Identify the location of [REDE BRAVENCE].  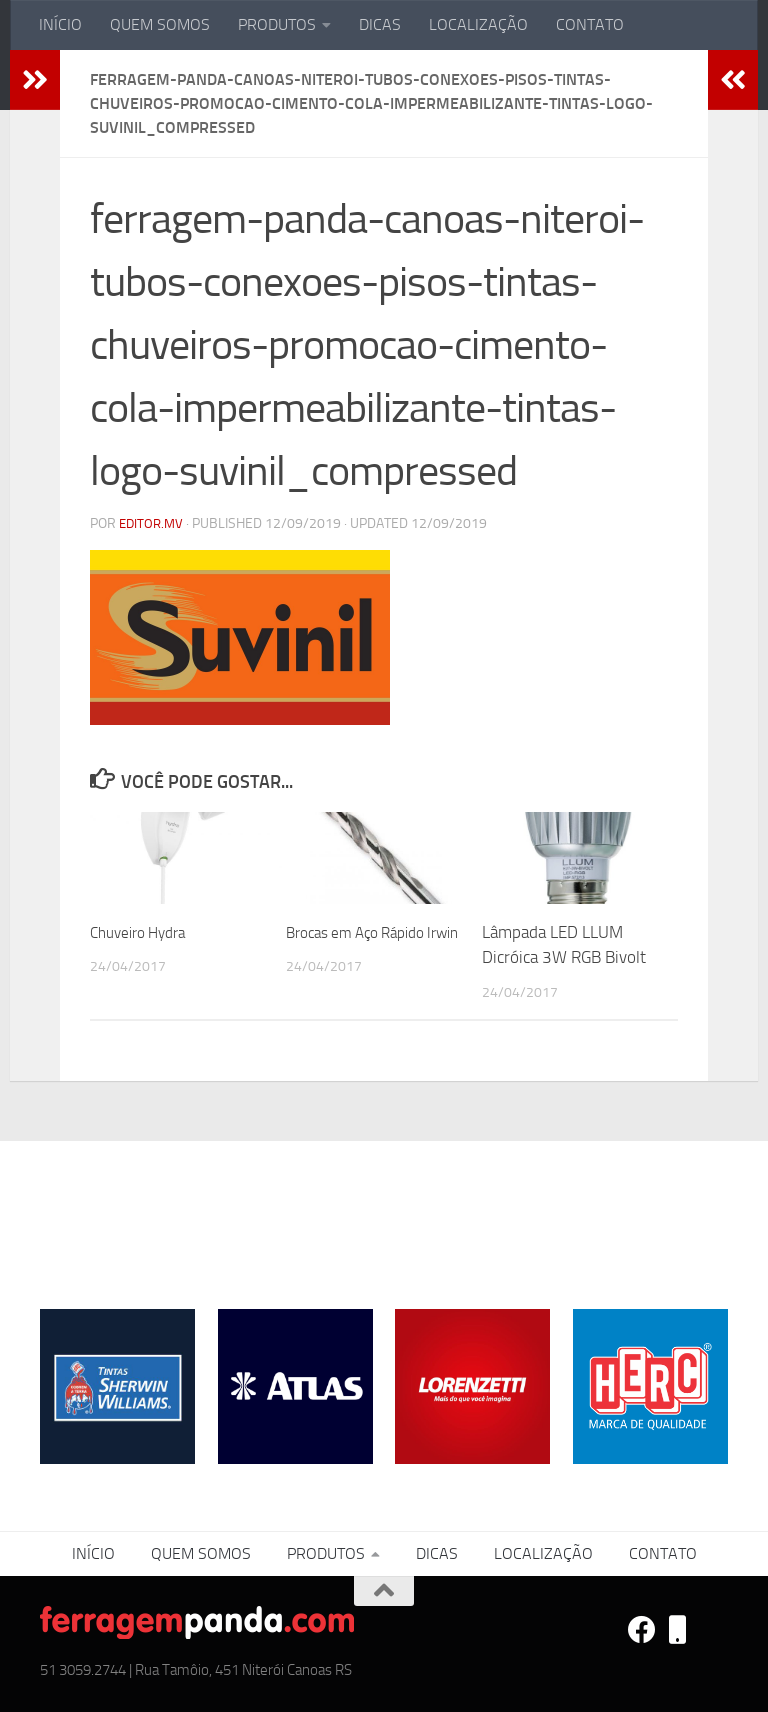
(714, 1630).